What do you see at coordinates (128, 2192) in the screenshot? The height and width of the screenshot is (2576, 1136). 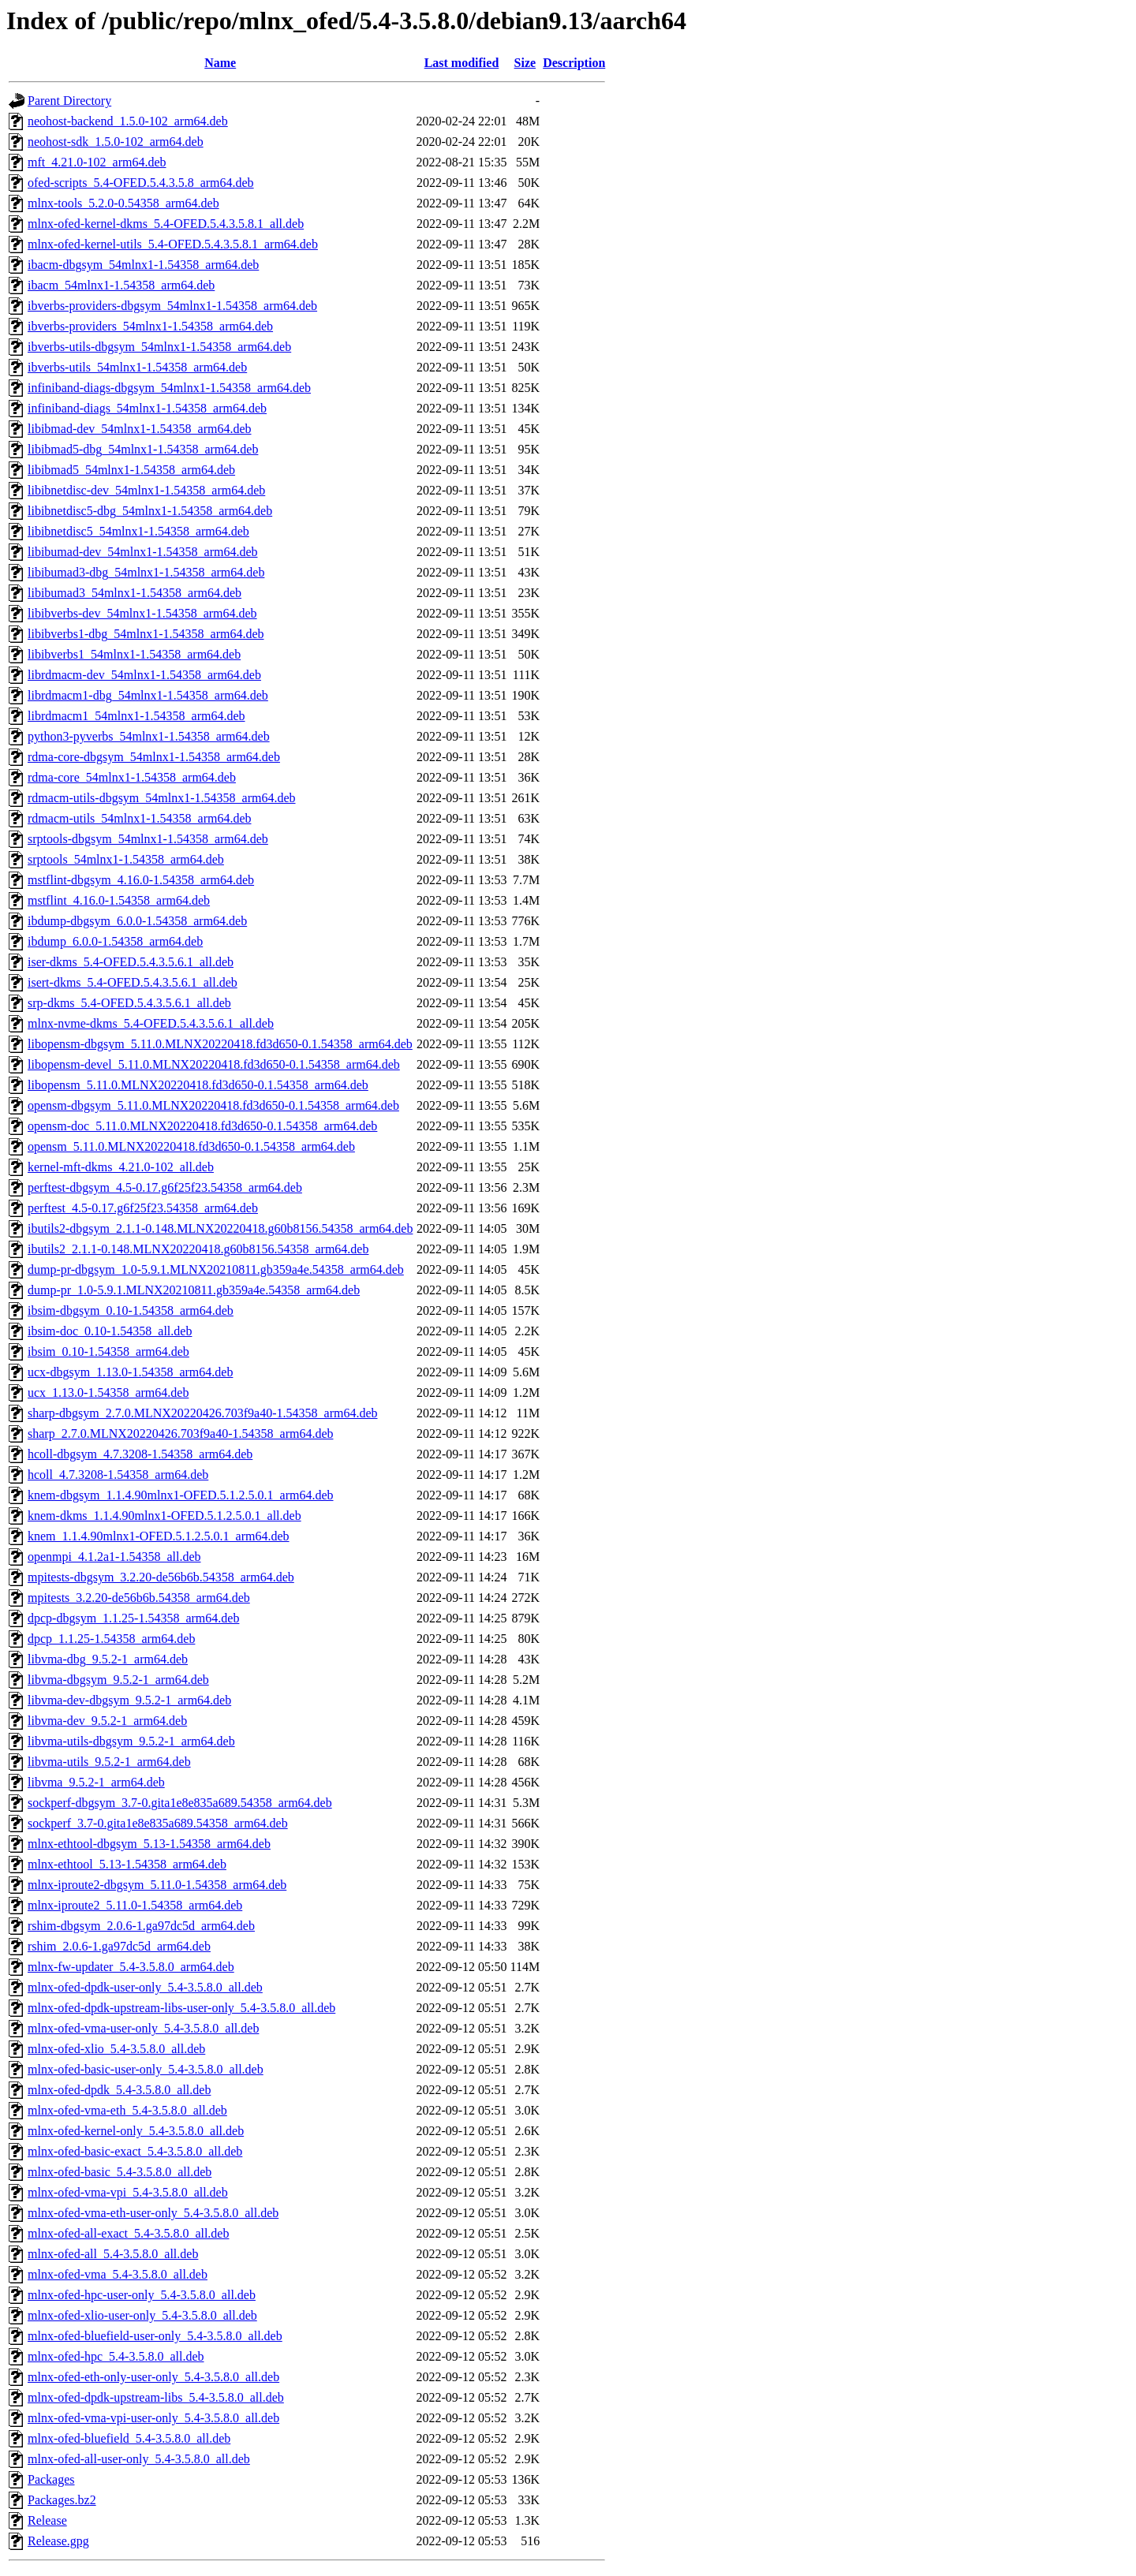 I see `mlnx-ofed-vma-vpi_5.4-3.5.8.0_all.deb` at bounding box center [128, 2192].